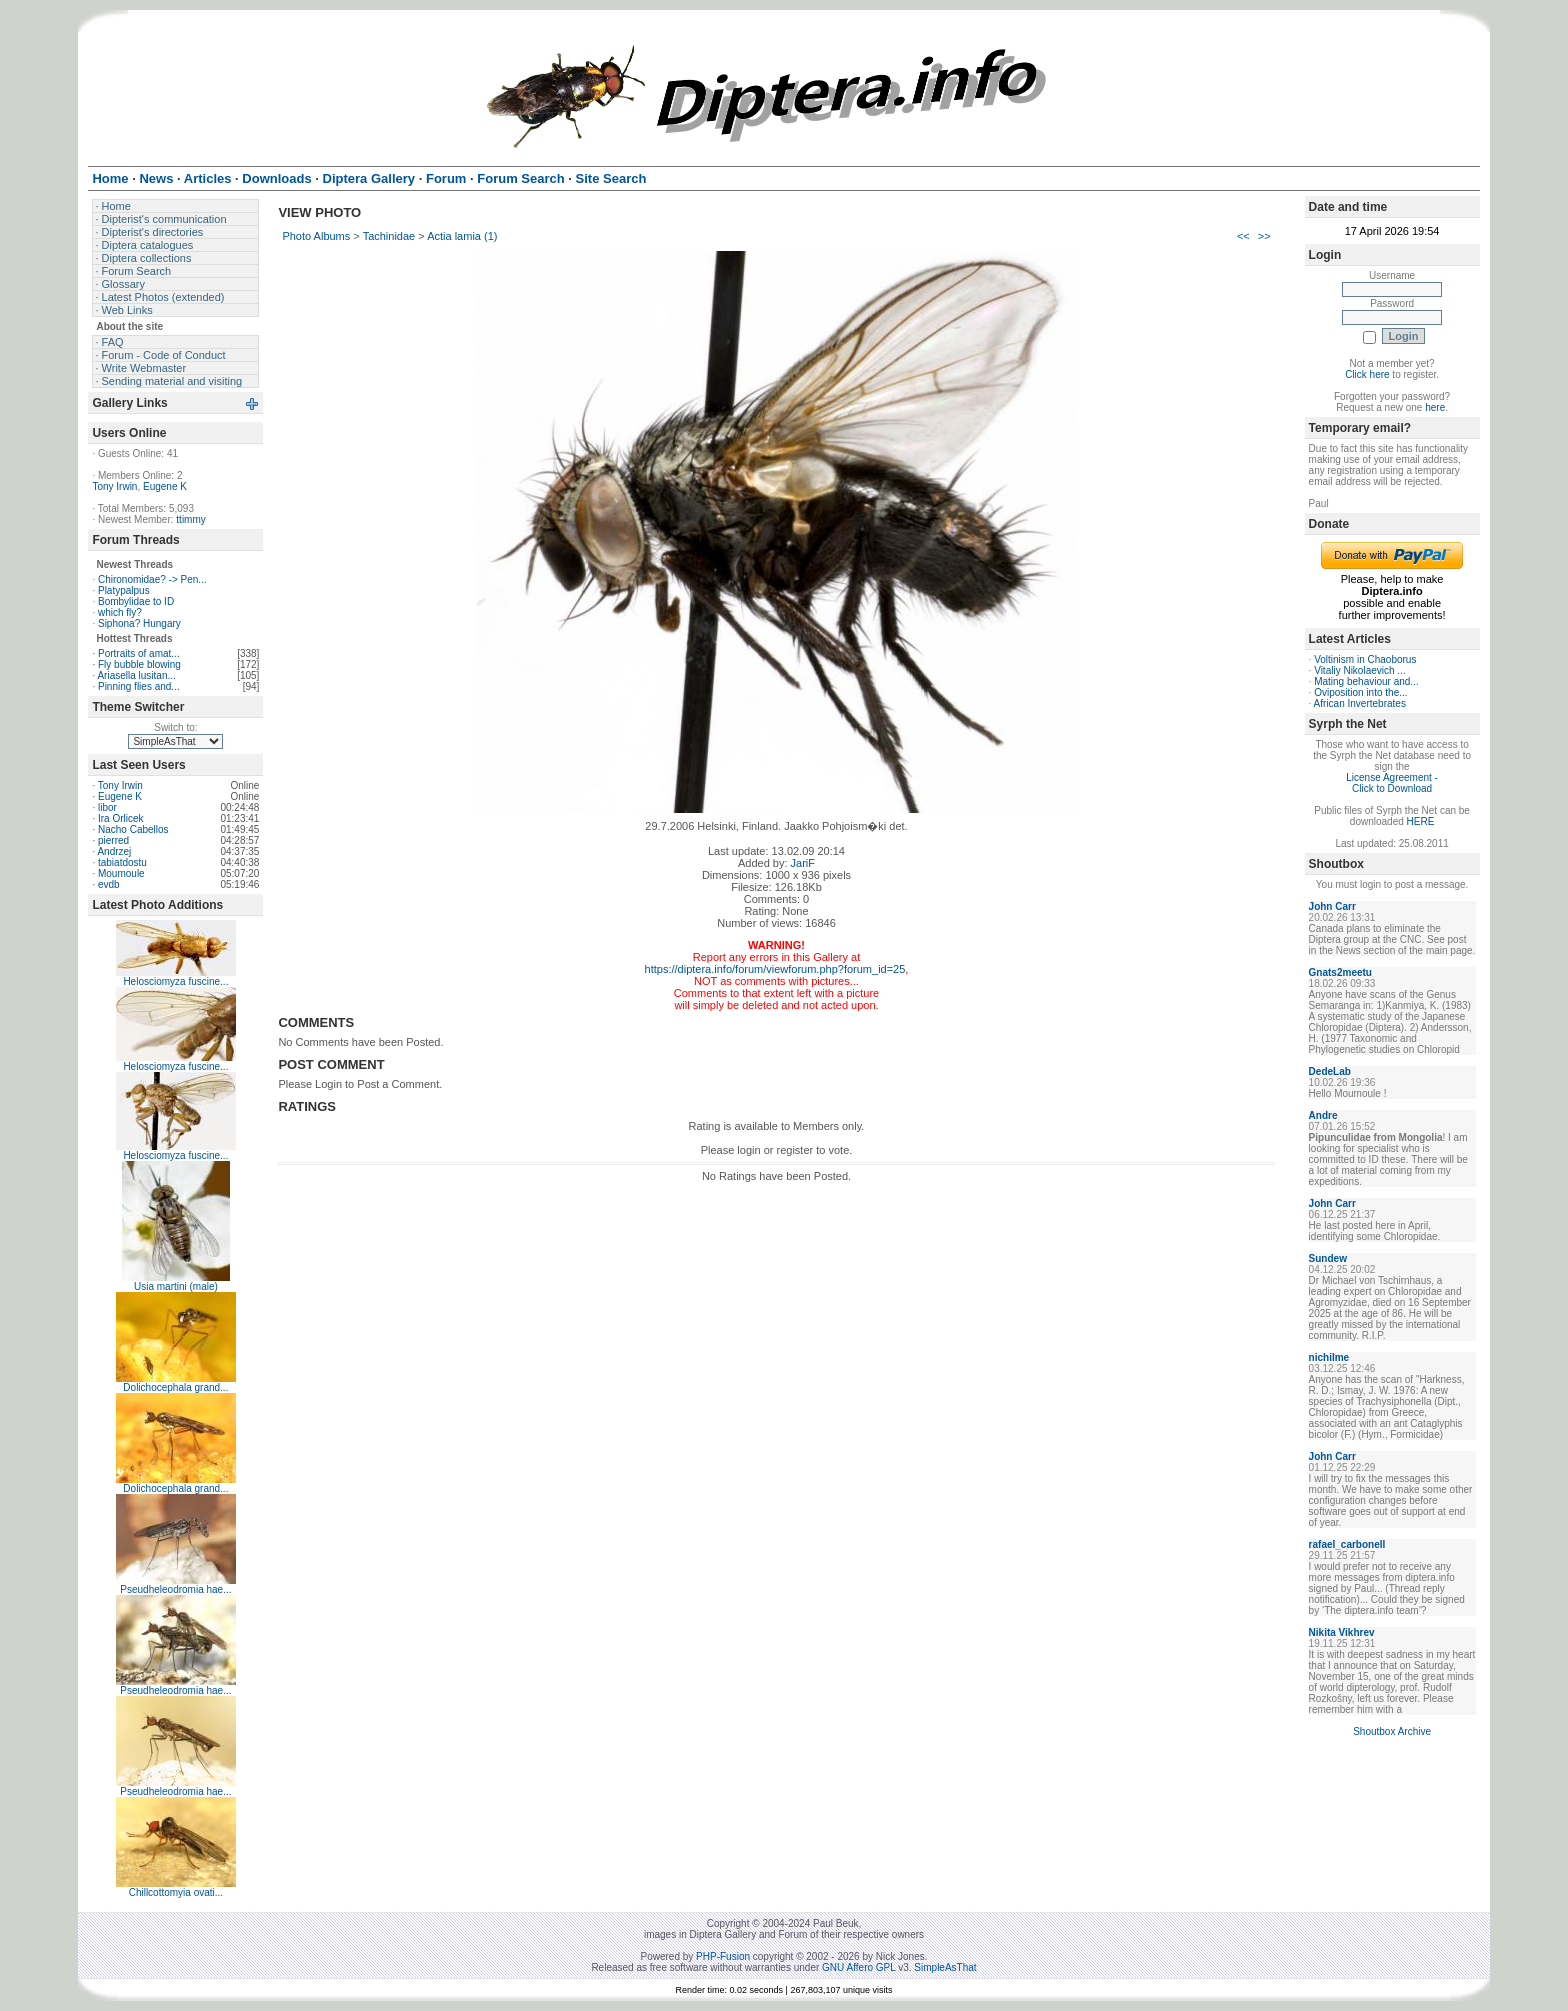  What do you see at coordinates (1360, 670) in the screenshot?
I see `Vitaliy Nikolaevich ...` at bounding box center [1360, 670].